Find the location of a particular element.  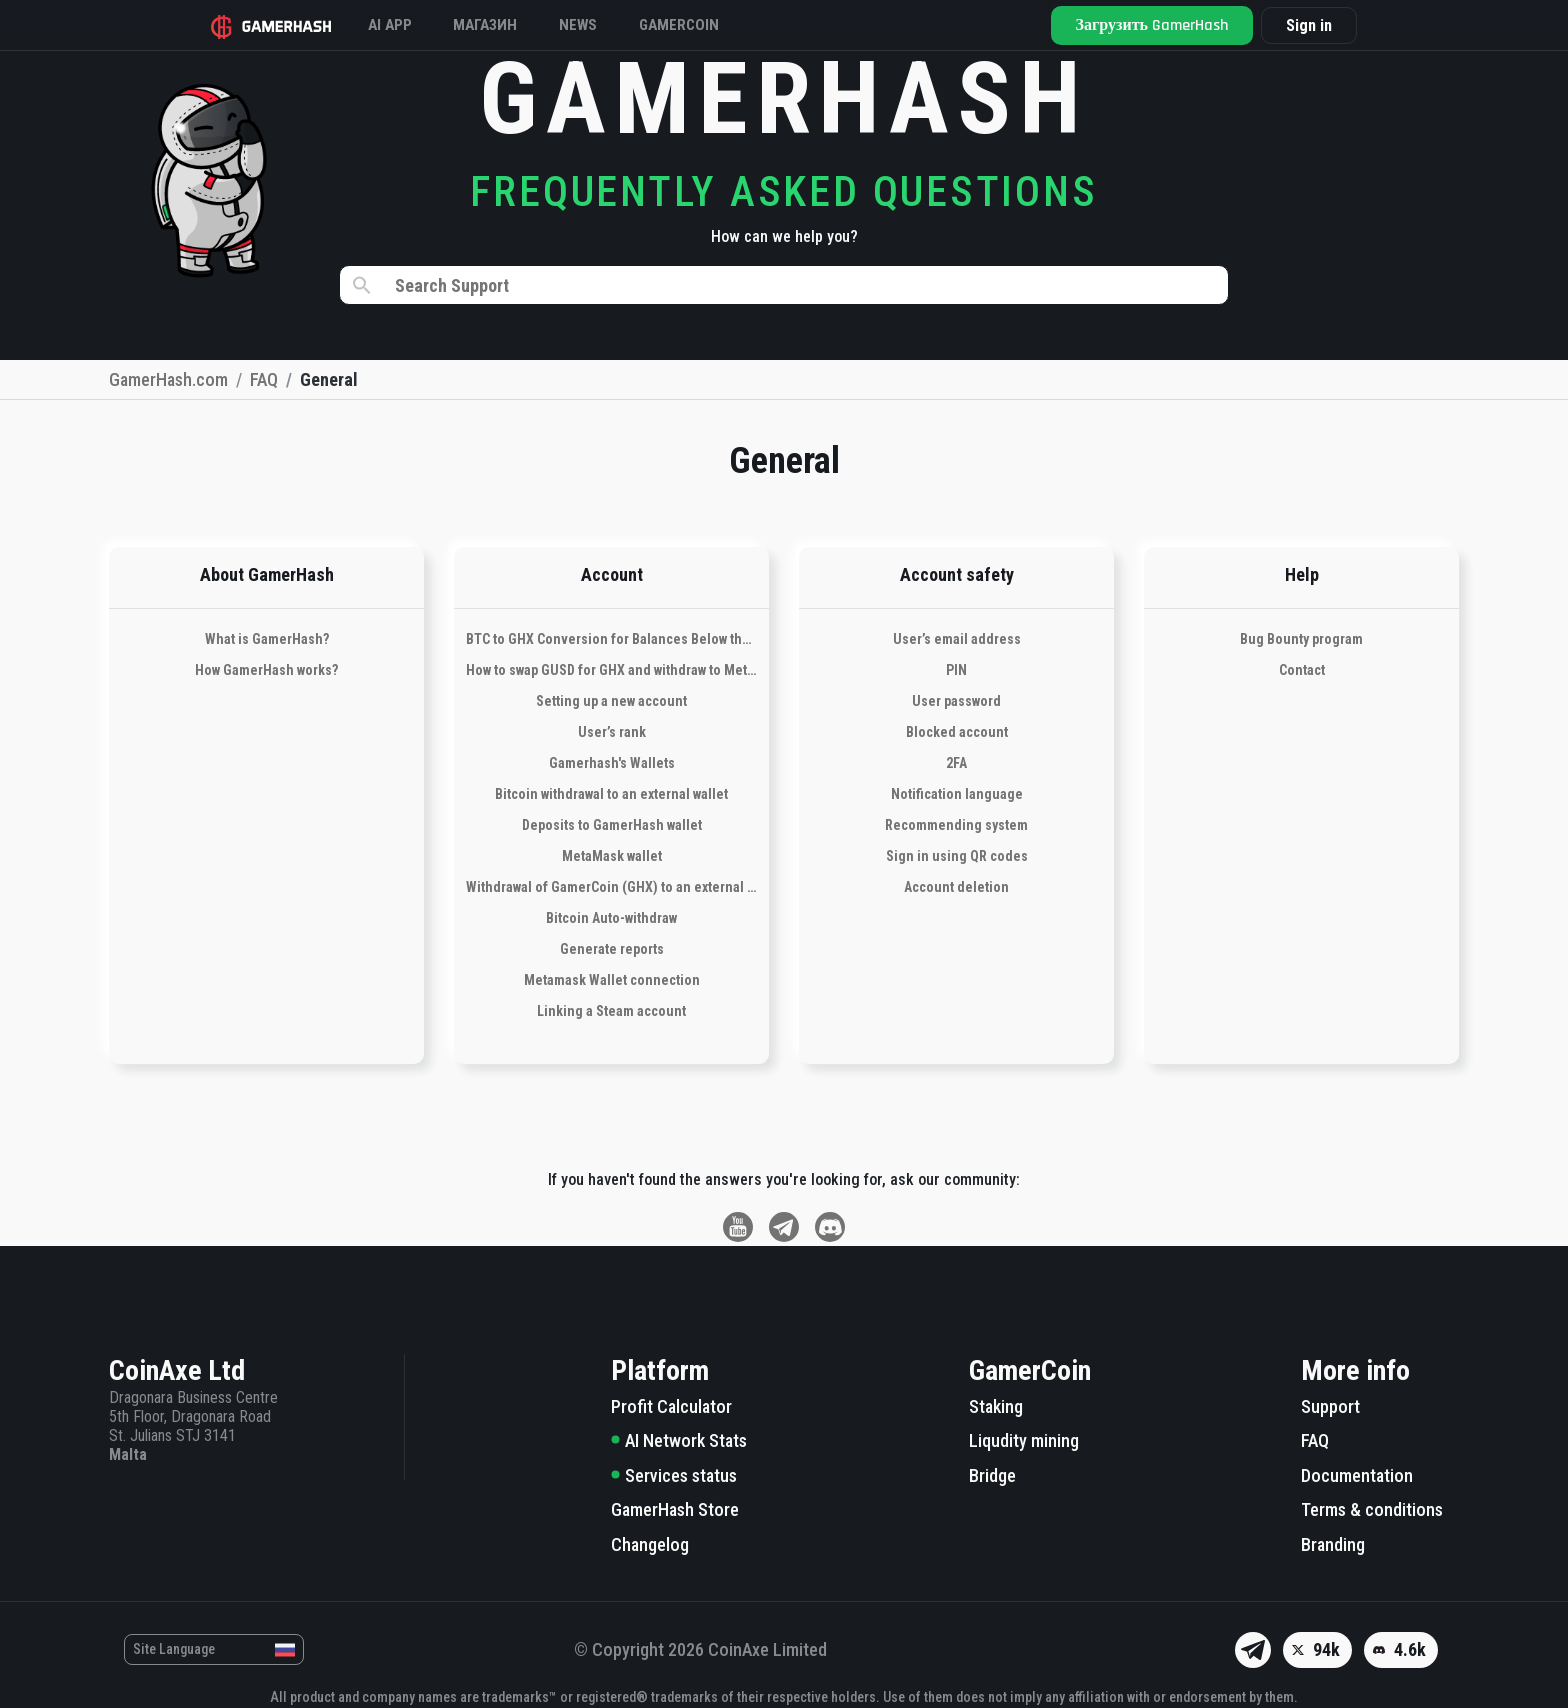

Liqudity mining is located at coordinates (1024, 1440).